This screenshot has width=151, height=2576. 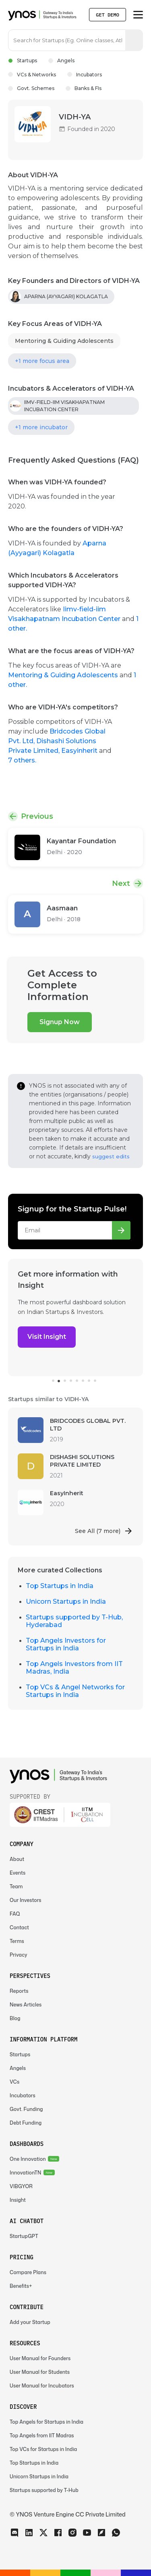 I want to click on VIBGYOR, so click(x=21, y=2186).